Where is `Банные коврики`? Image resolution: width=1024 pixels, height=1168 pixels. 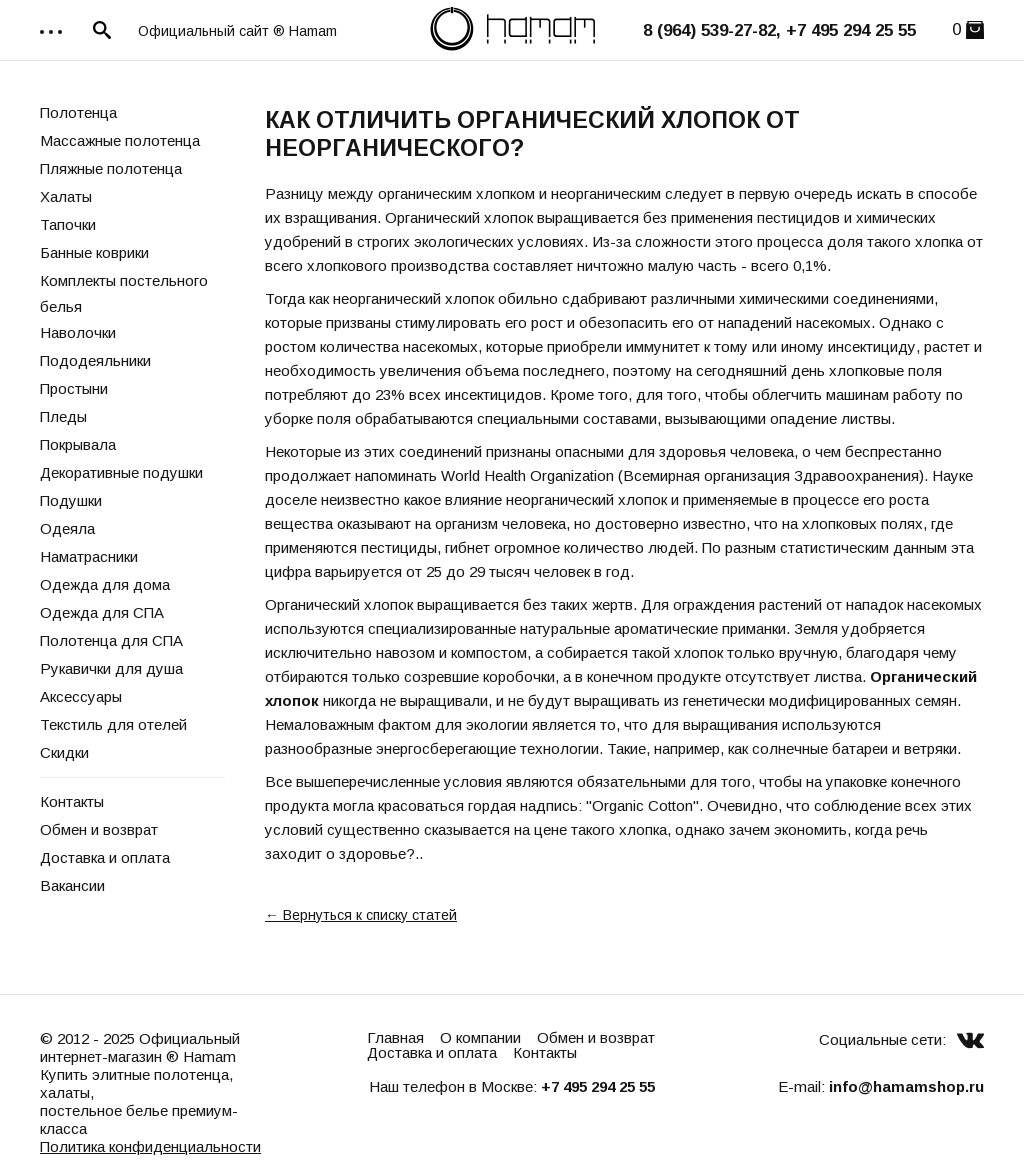 Банные коврики is located at coordinates (94, 252).